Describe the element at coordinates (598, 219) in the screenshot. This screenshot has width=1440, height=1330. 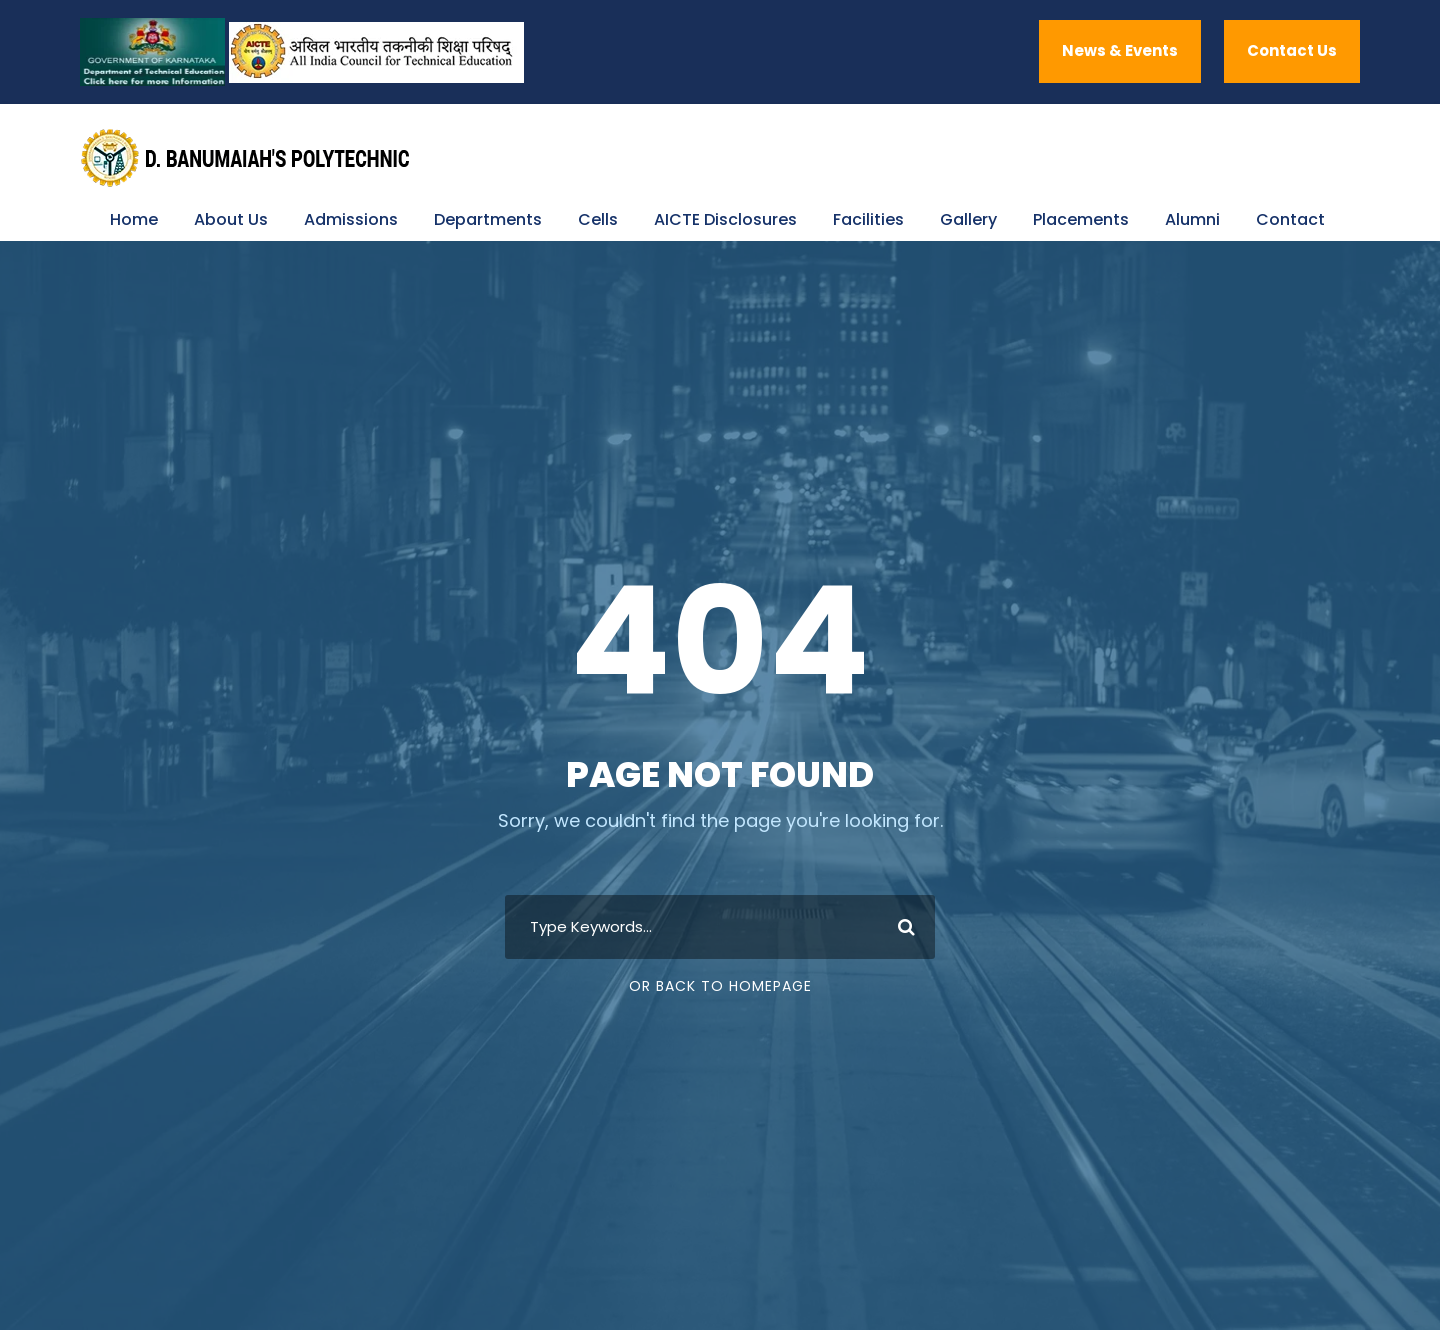
I see `Cells` at that location.